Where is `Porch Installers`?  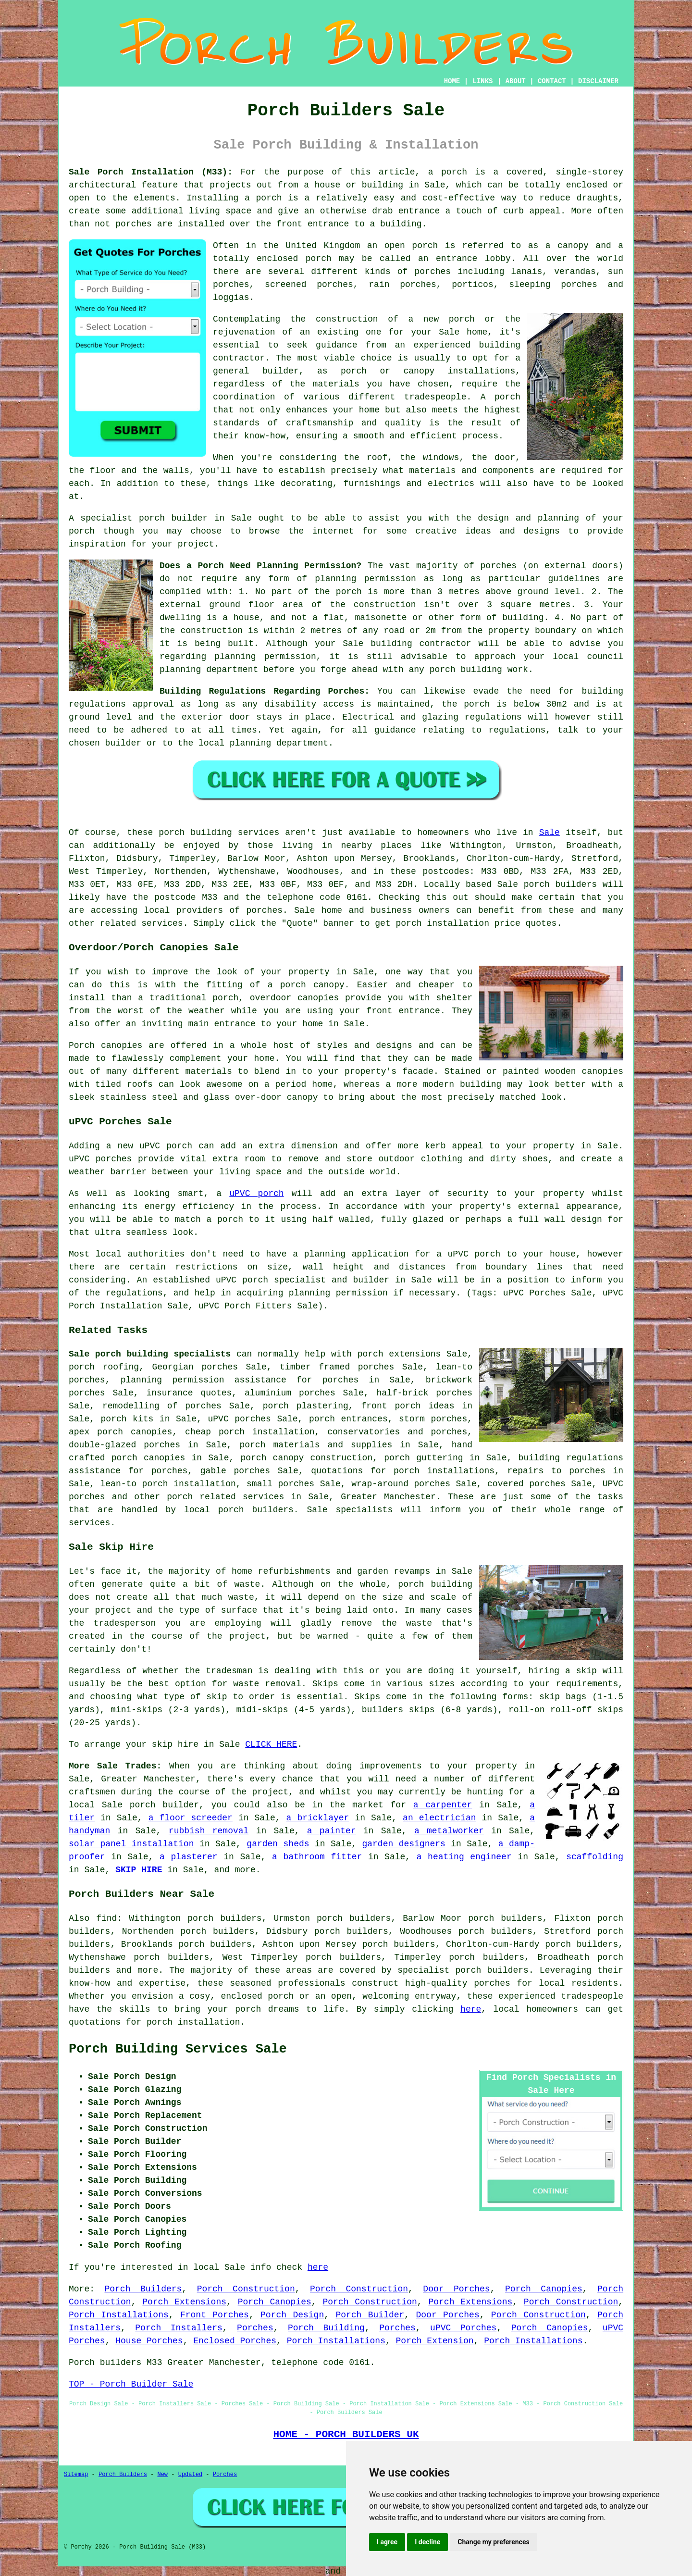 Porch Installers is located at coordinates (178, 2328).